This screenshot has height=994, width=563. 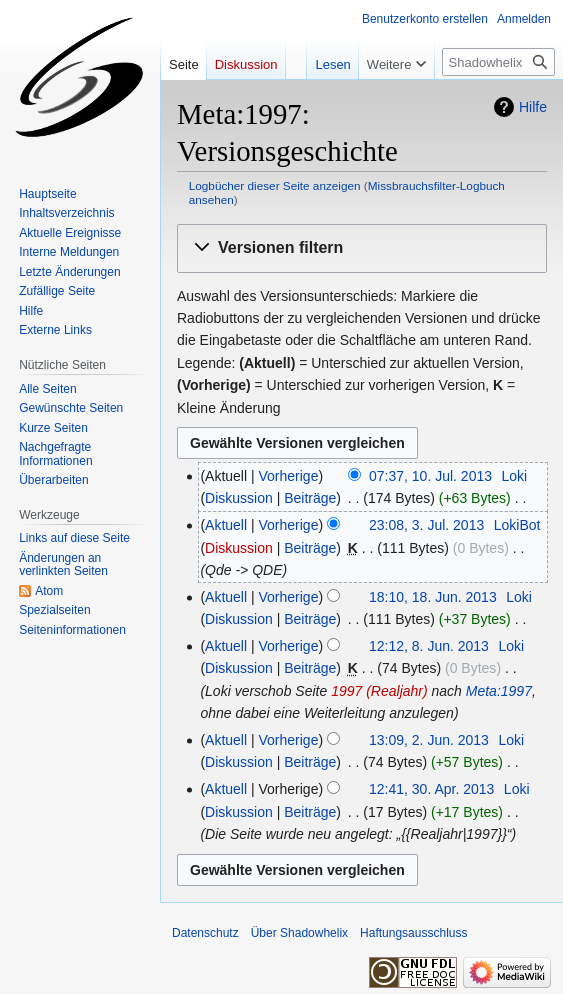 What do you see at coordinates (379, 691) in the screenshot?
I see `1997 (Realjahr)` at bounding box center [379, 691].